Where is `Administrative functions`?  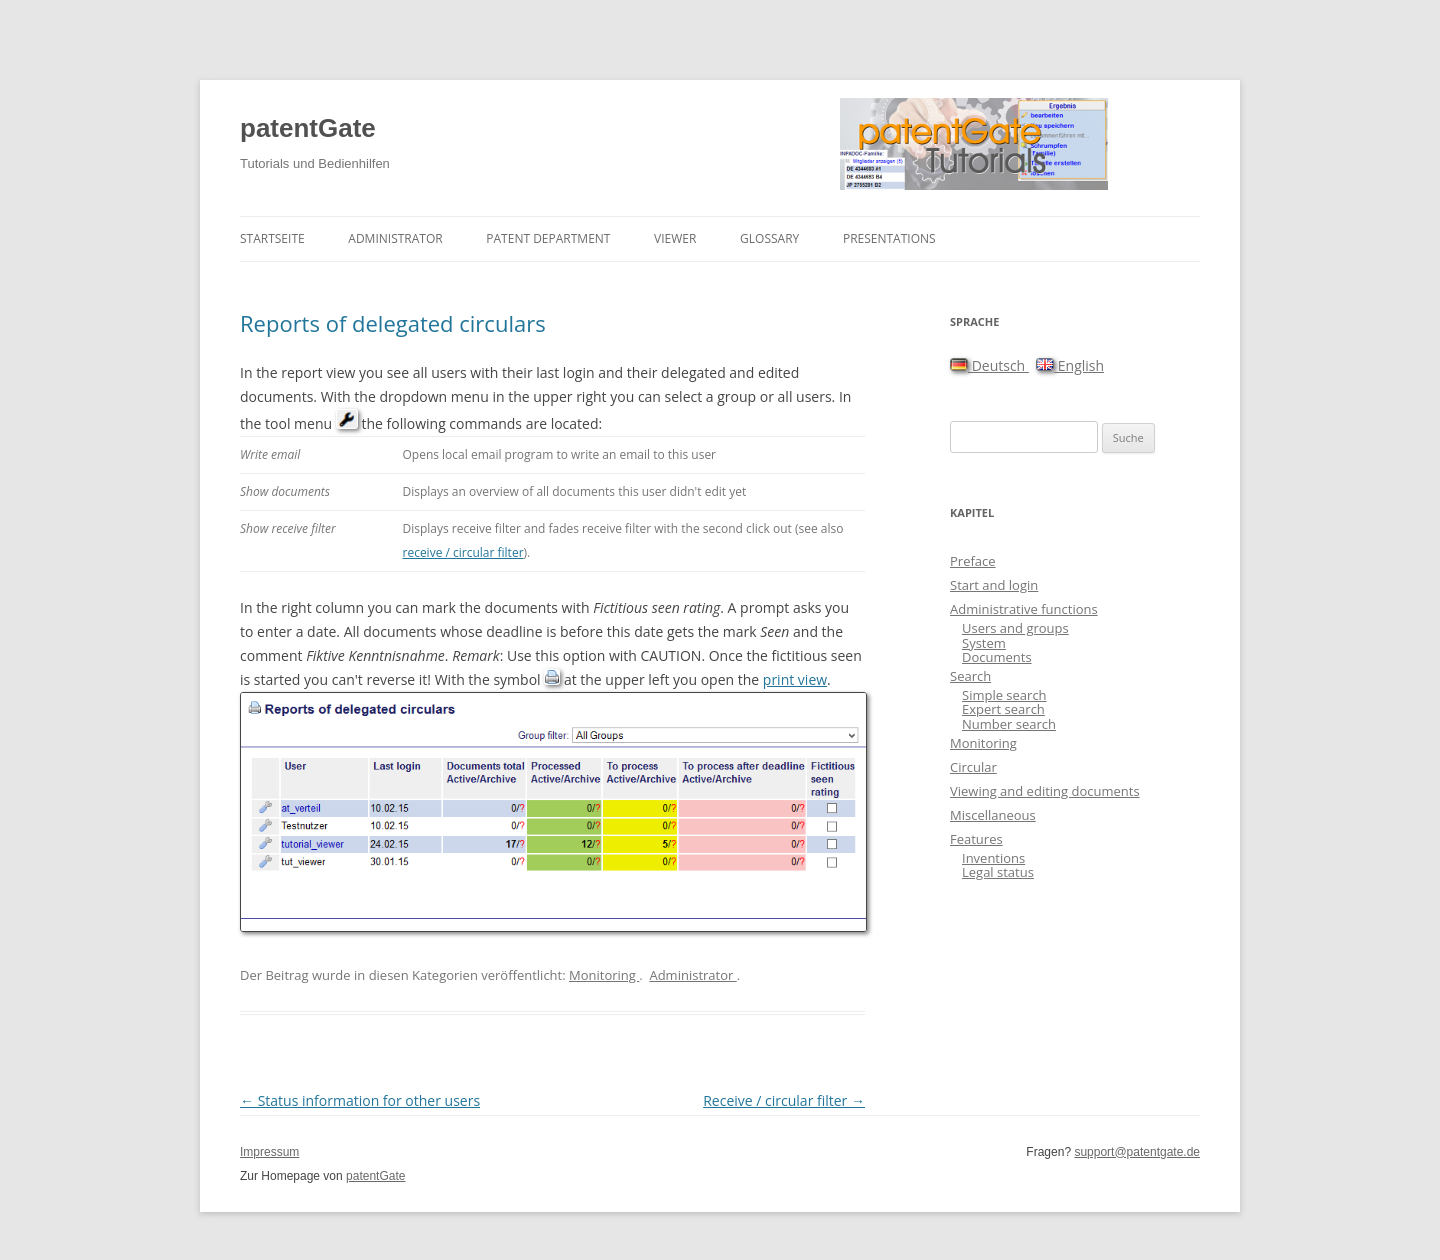
Administrative functions is located at coordinates (1024, 609).